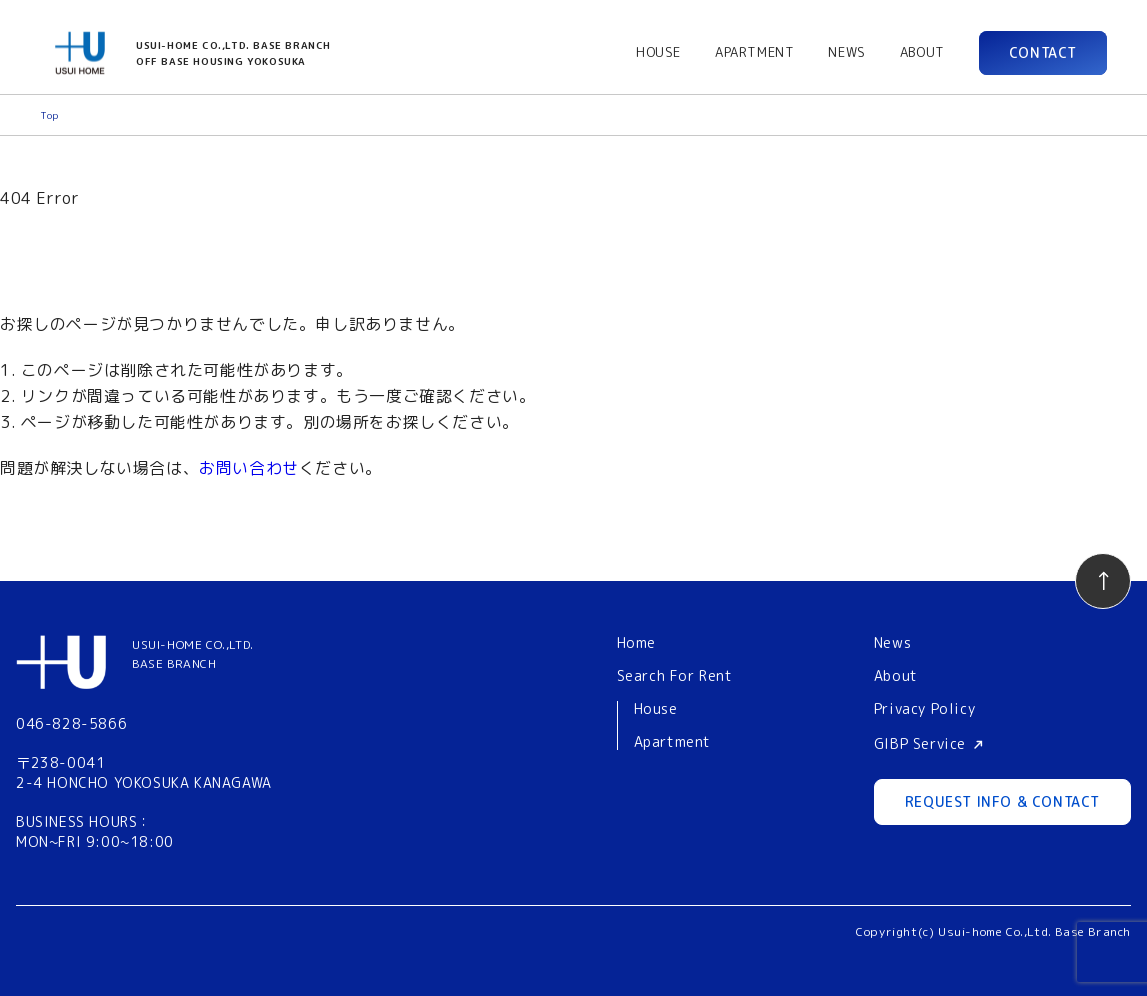 The height and width of the screenshot is (996, 1147). I want to click on 046-828-5866, so click(71, 723).